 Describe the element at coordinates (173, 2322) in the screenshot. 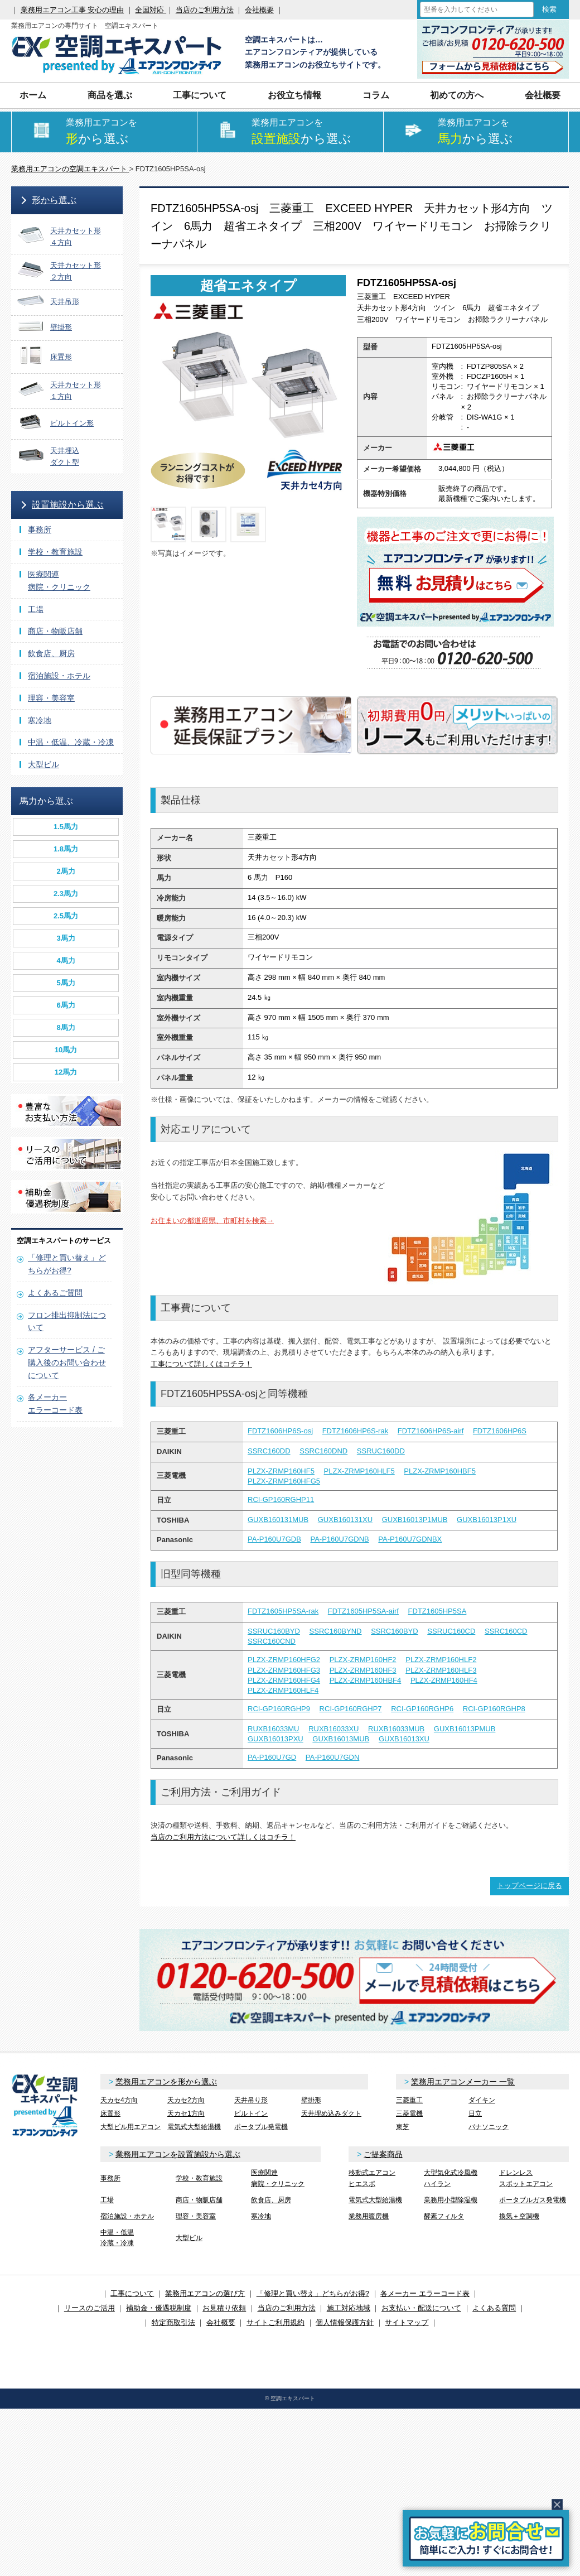

I see `特定商取引法` at that location.